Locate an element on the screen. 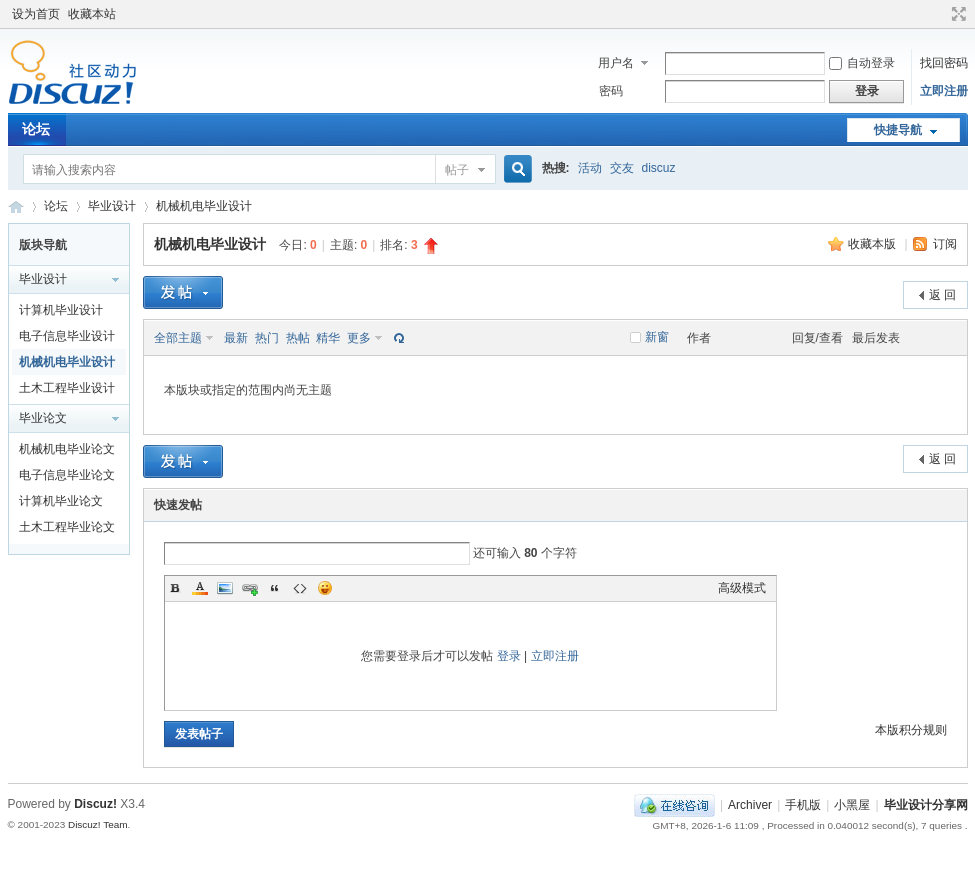 Image resolution: width=975 pixels, height=885 pixels. 更多 is located at coordinates (359, 338).